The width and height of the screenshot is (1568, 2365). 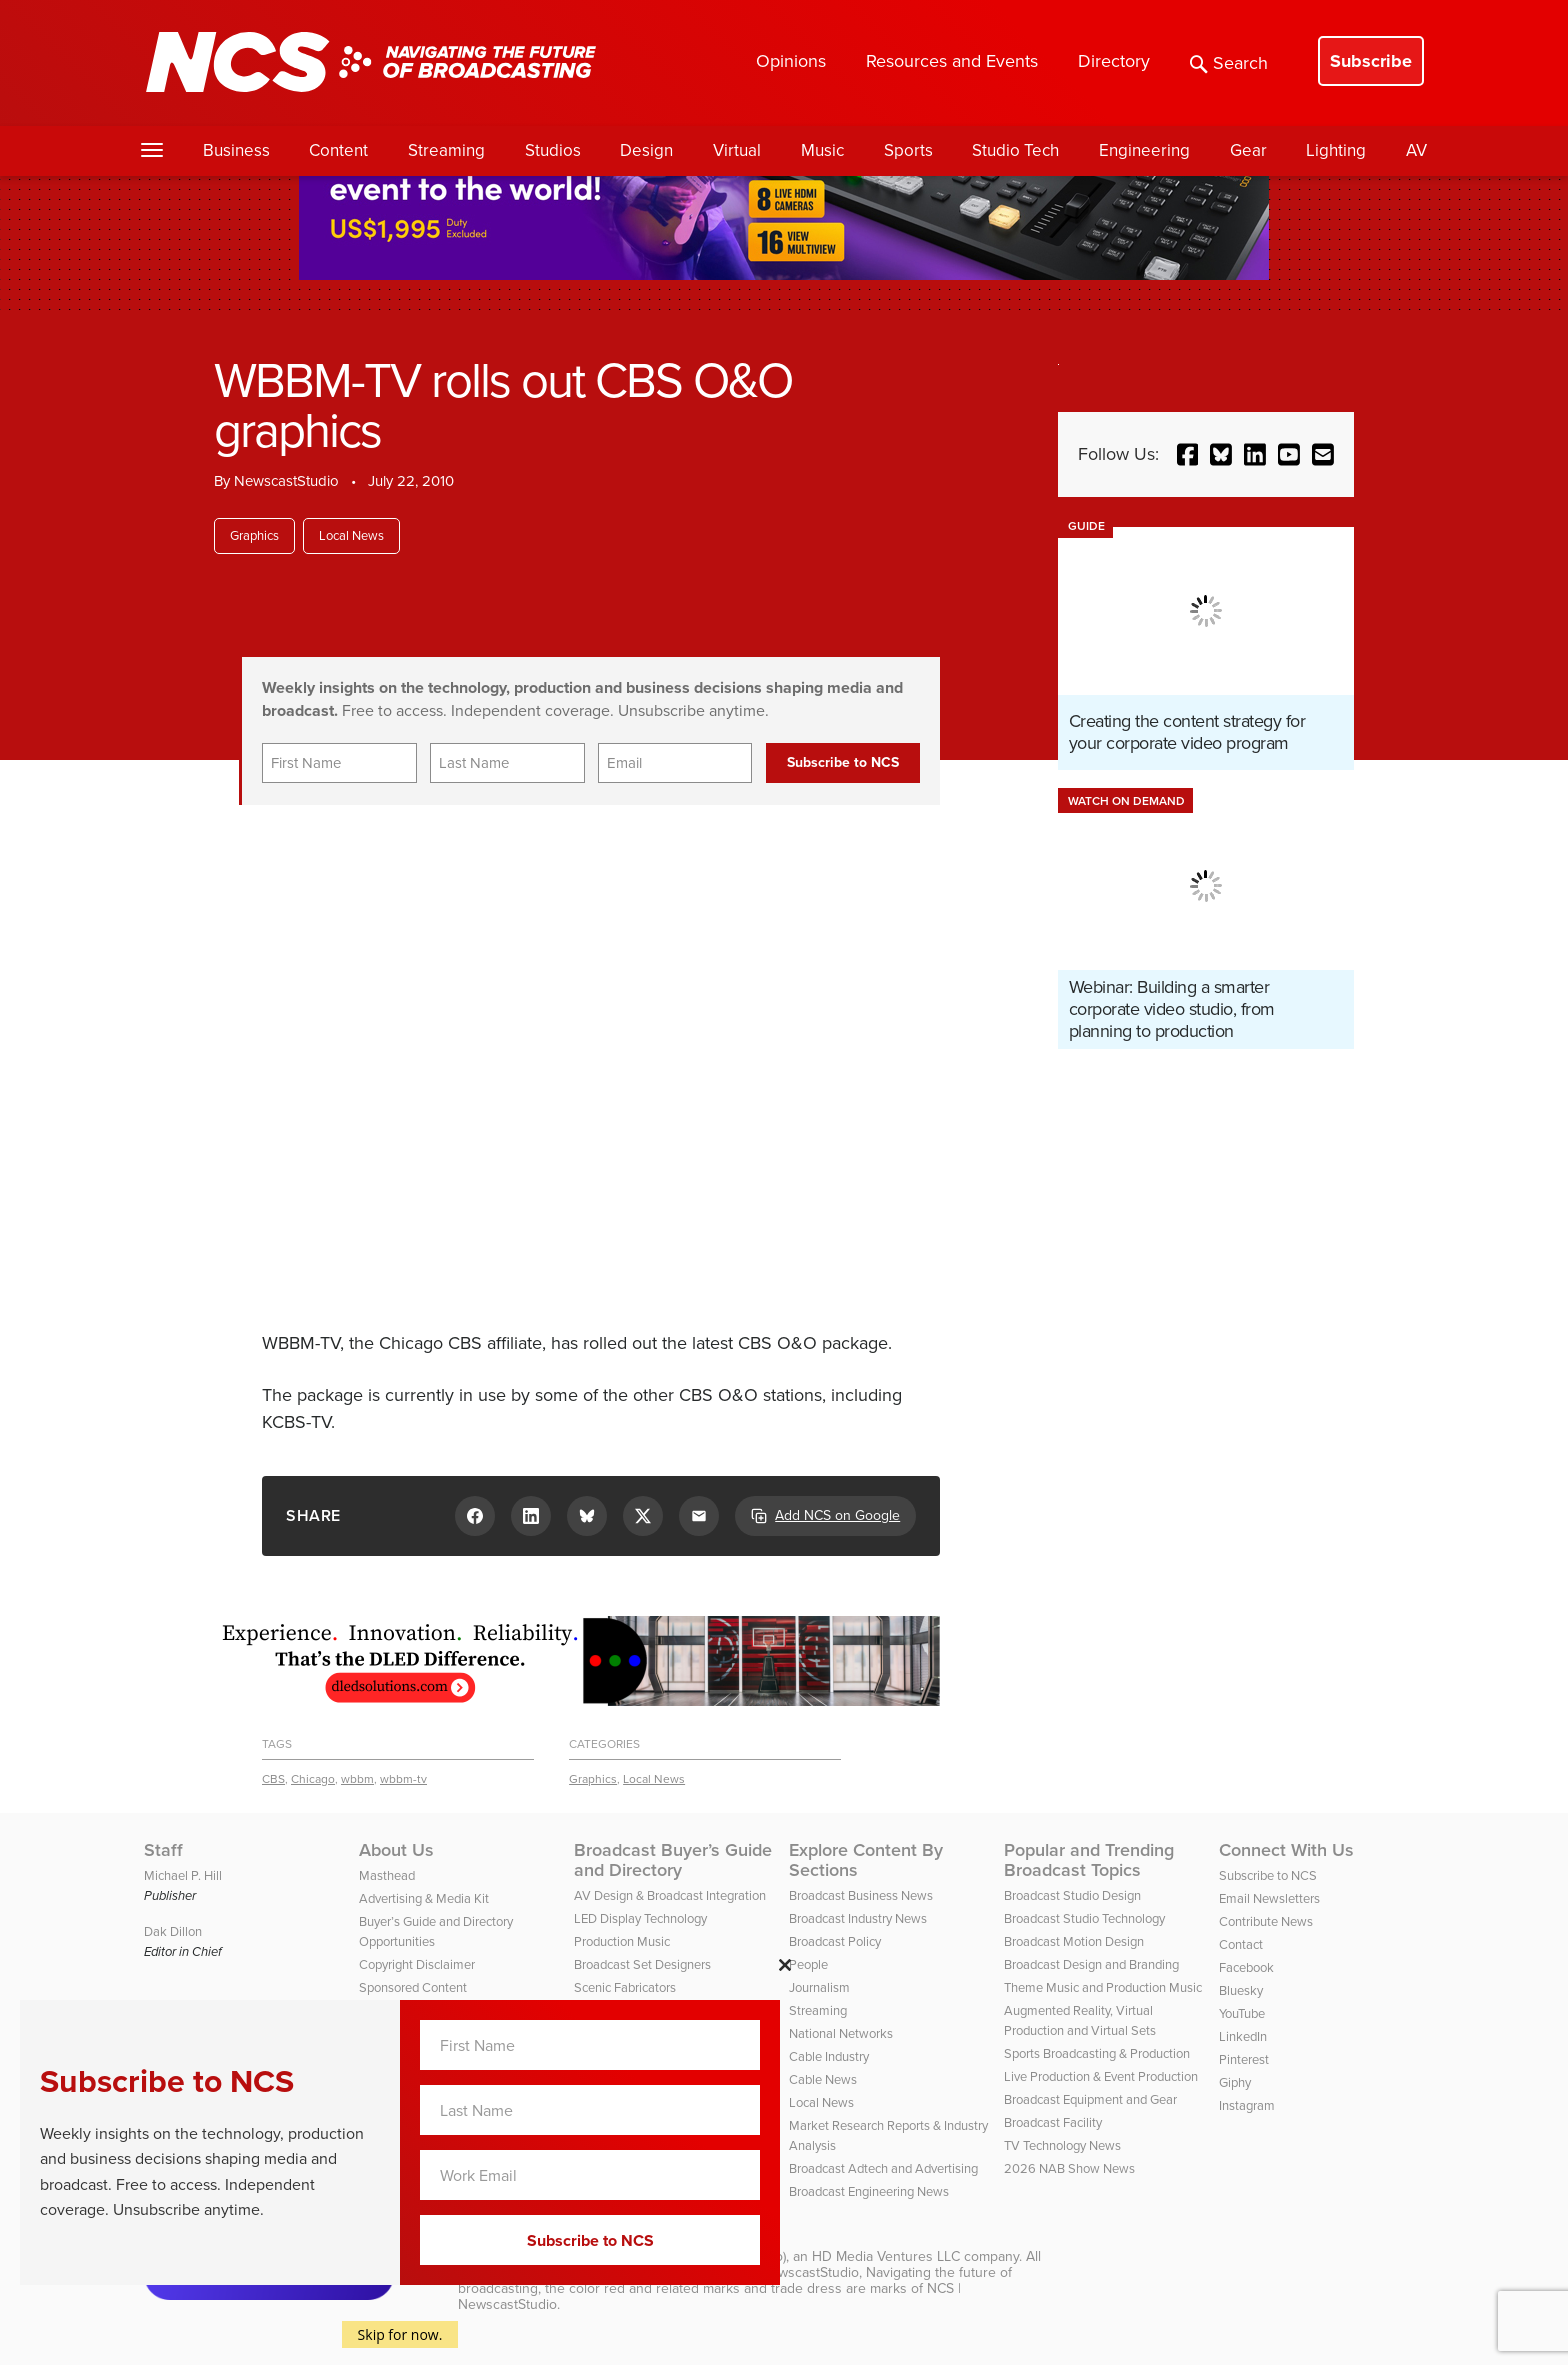 What do you see at coordinates (183, 1875) in the screenshot?
I see `Michael P. Hill` at bounding box center [183, 1875].